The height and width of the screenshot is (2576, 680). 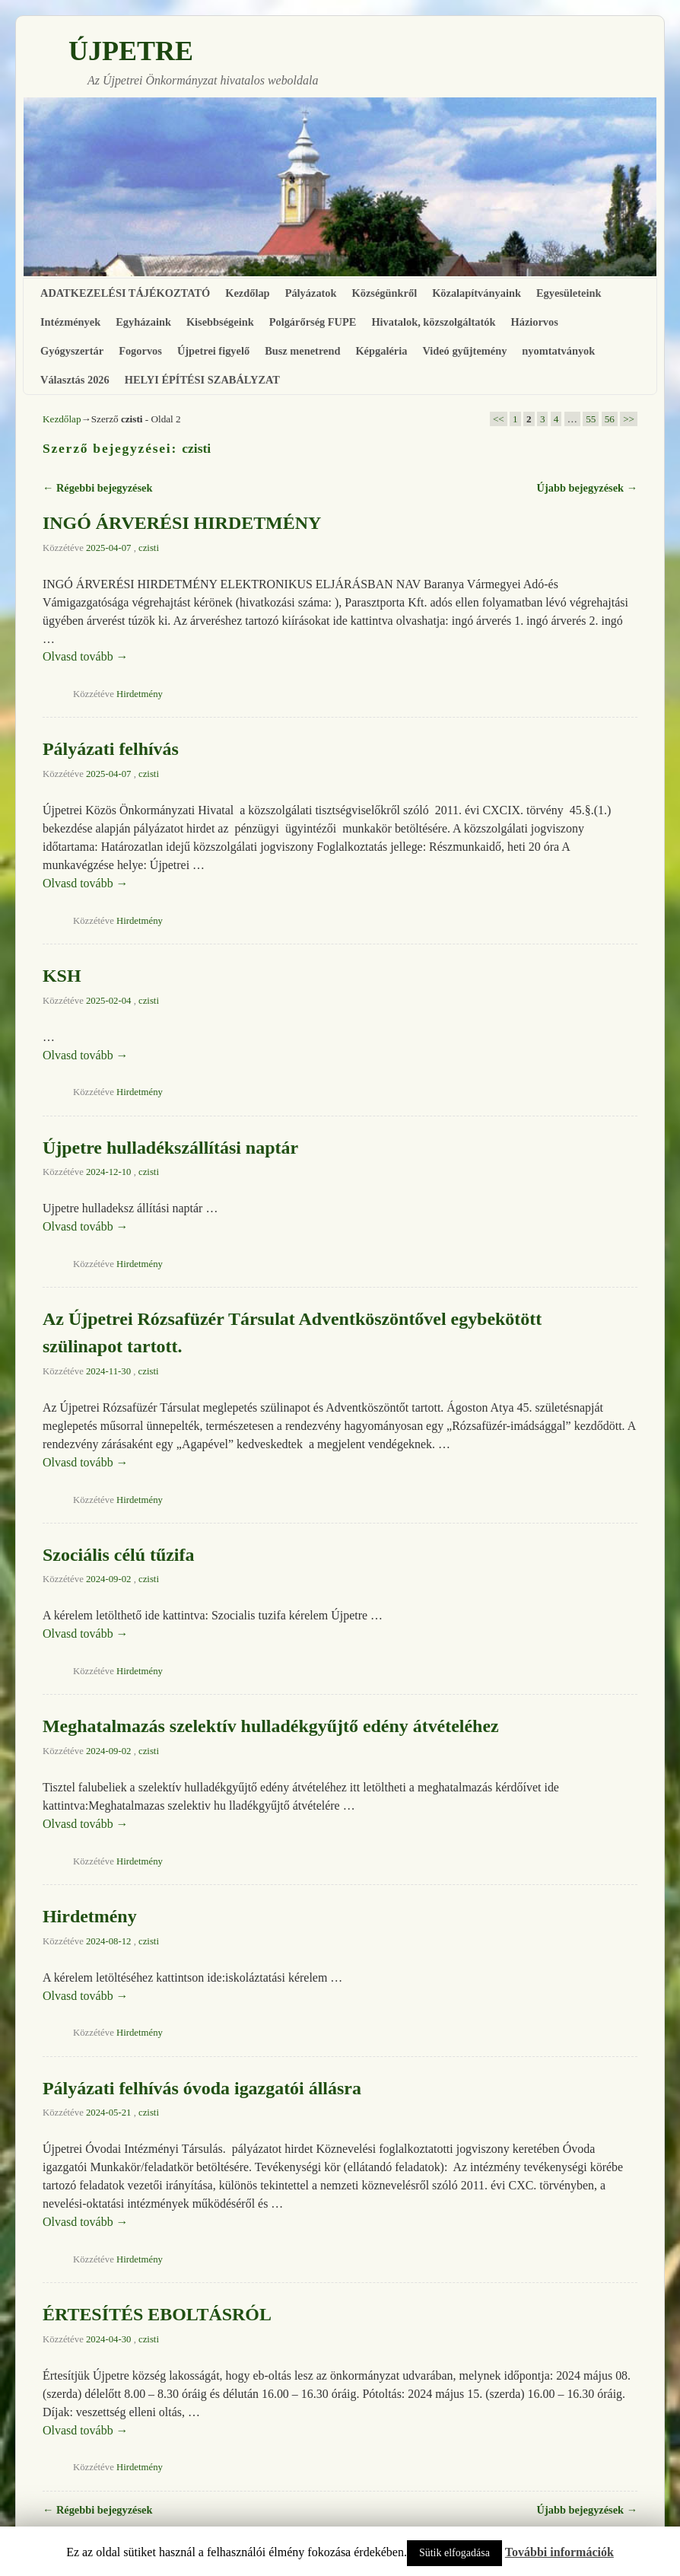 I want to click on Pályázati felhívás óvoda igazgatói állásra, so click(x=202, y=2088).